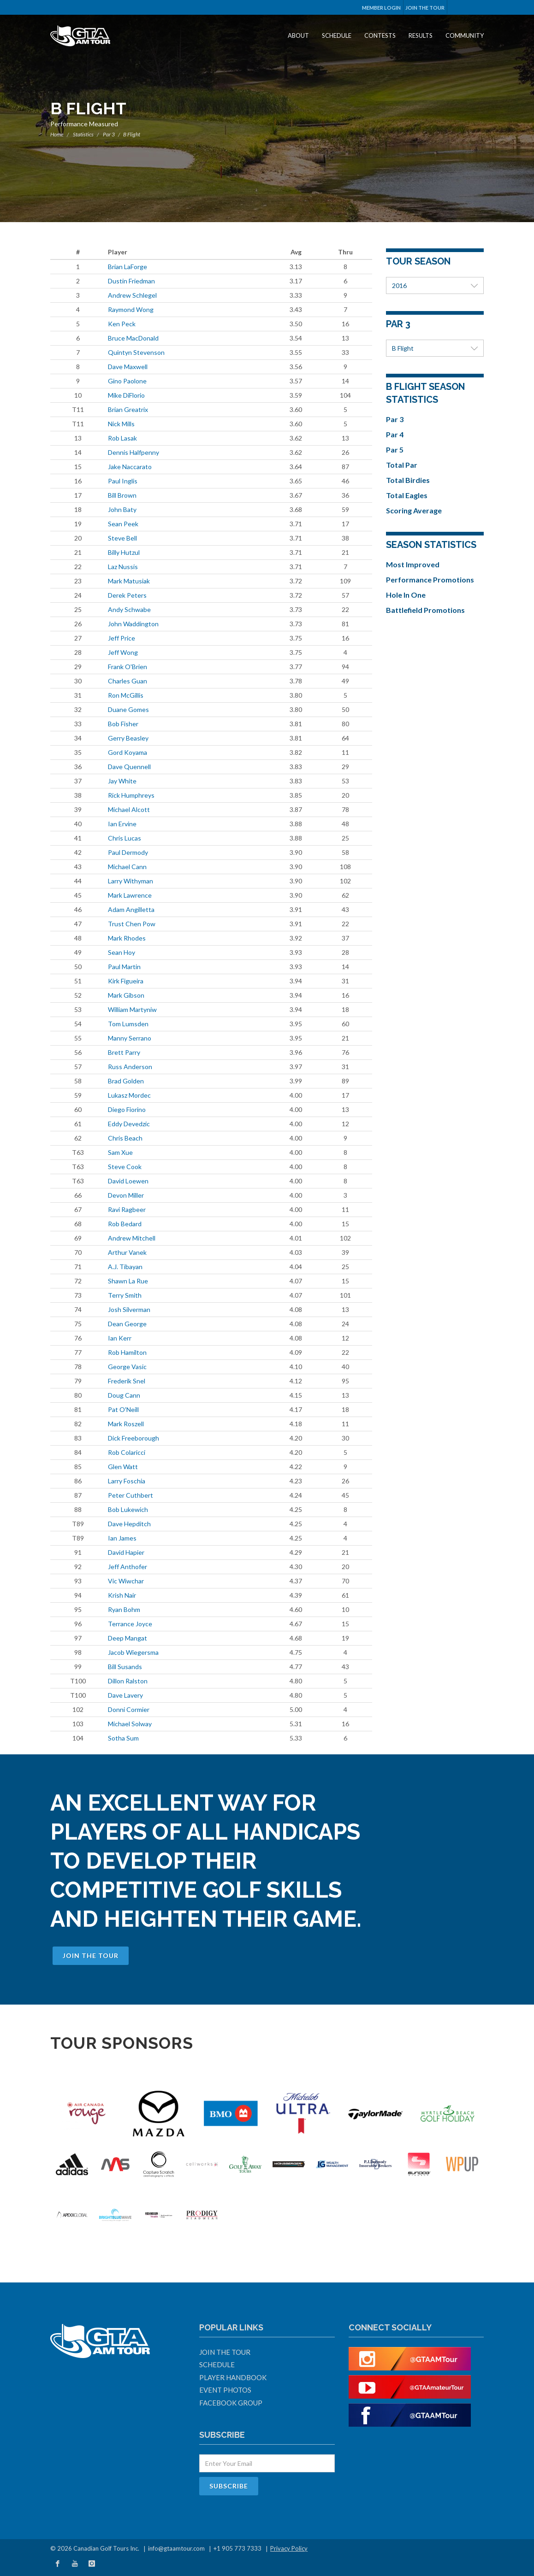  Describe the element at coordinates (406, 594) in the screenshot. I see `Hole In One` at that location.